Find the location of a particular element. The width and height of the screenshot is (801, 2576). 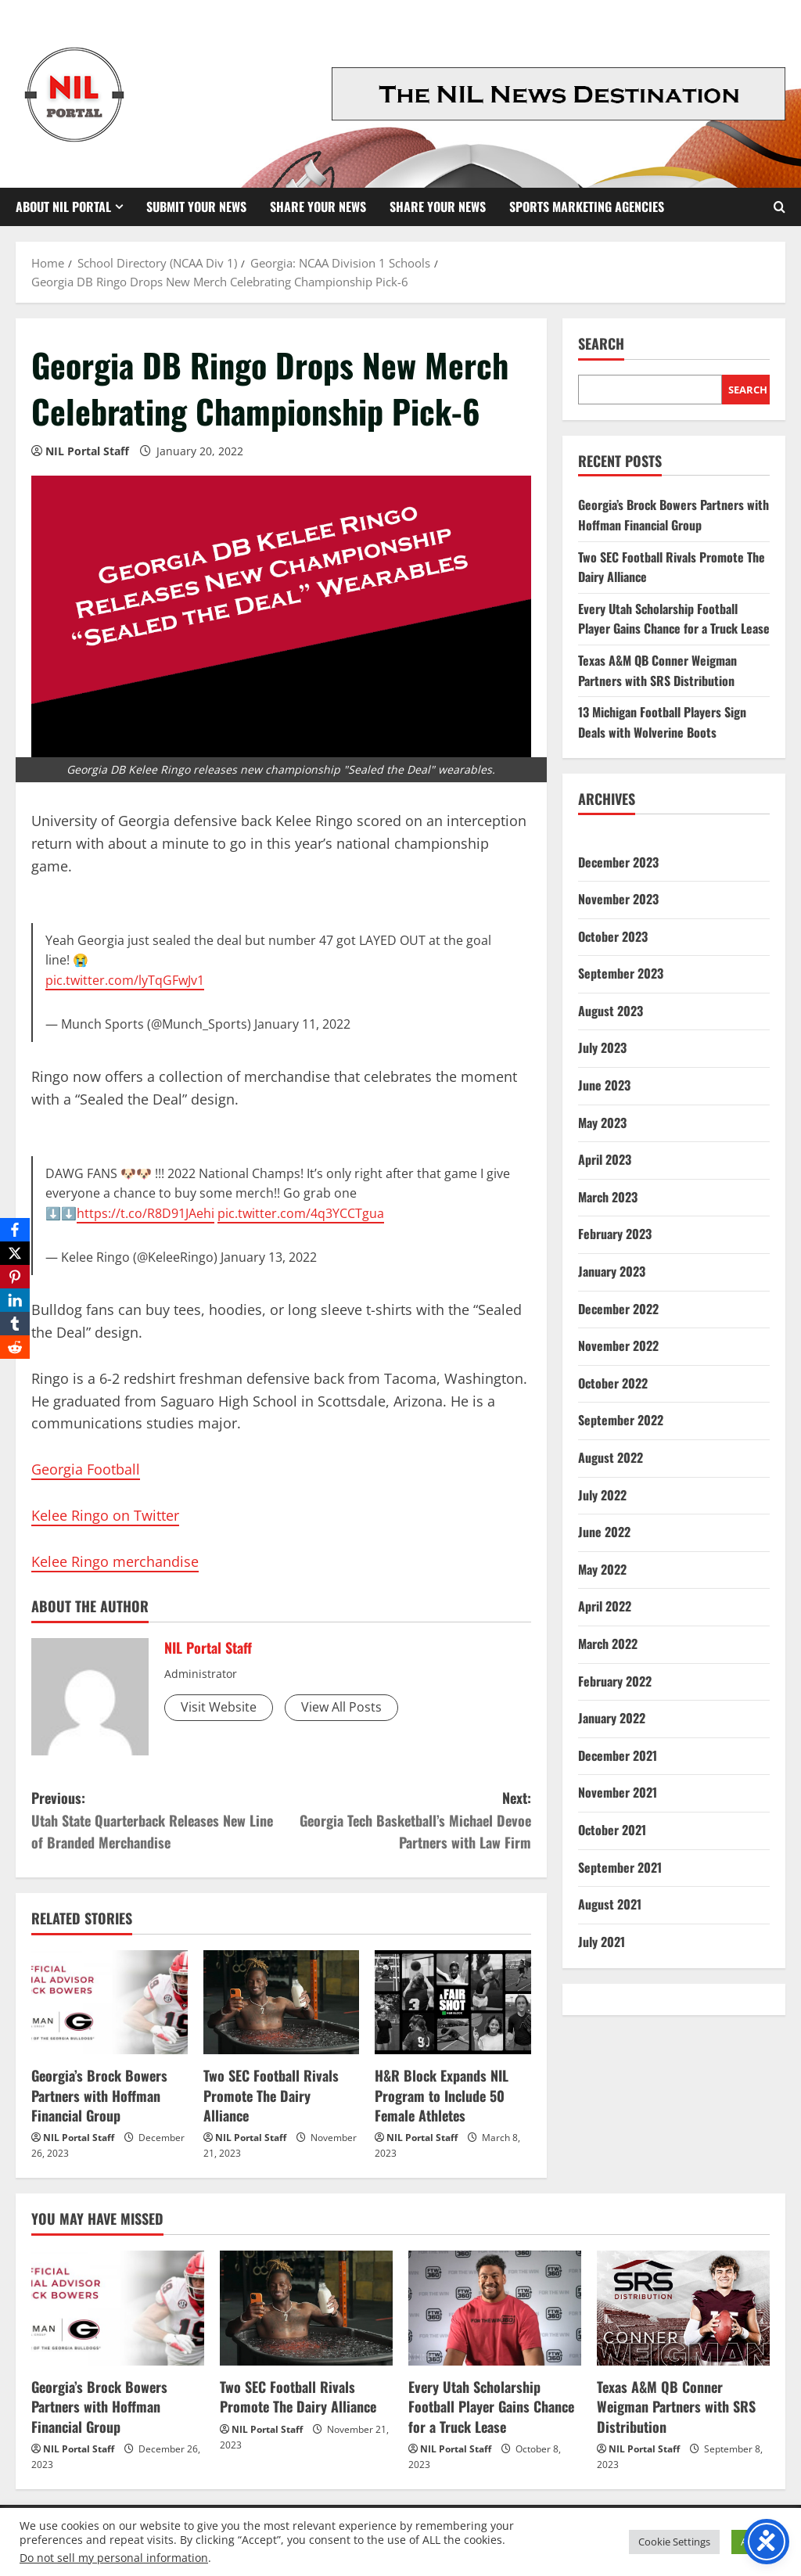

Kelee Ringo on Twitter is located at coordinates (105, 1515).